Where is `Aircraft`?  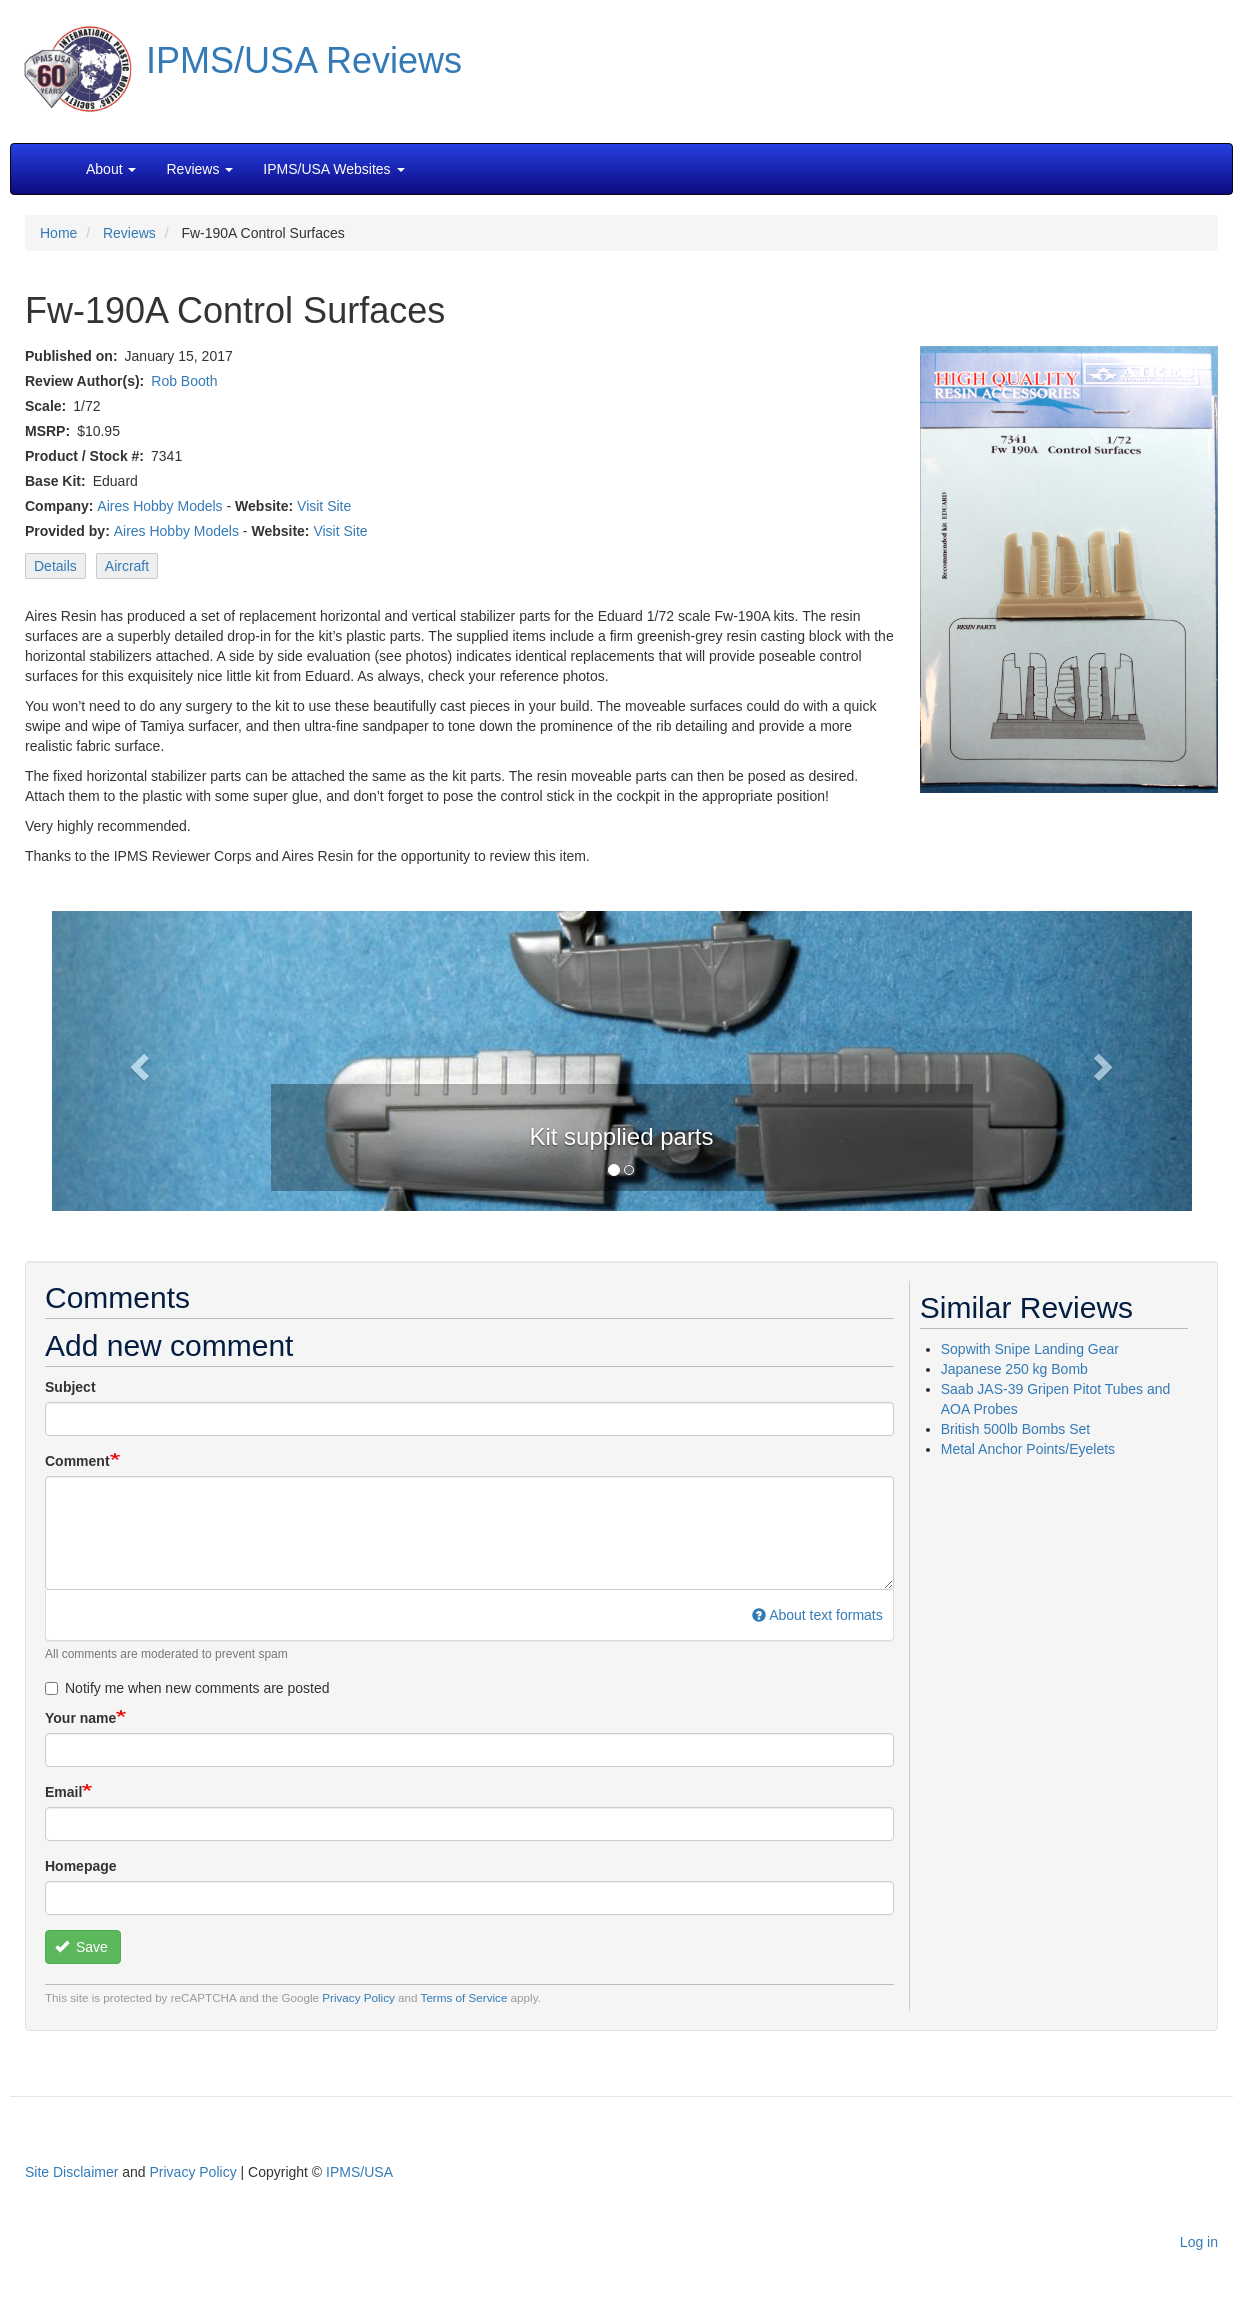 Aircraft is located at coordinates (127, 566).